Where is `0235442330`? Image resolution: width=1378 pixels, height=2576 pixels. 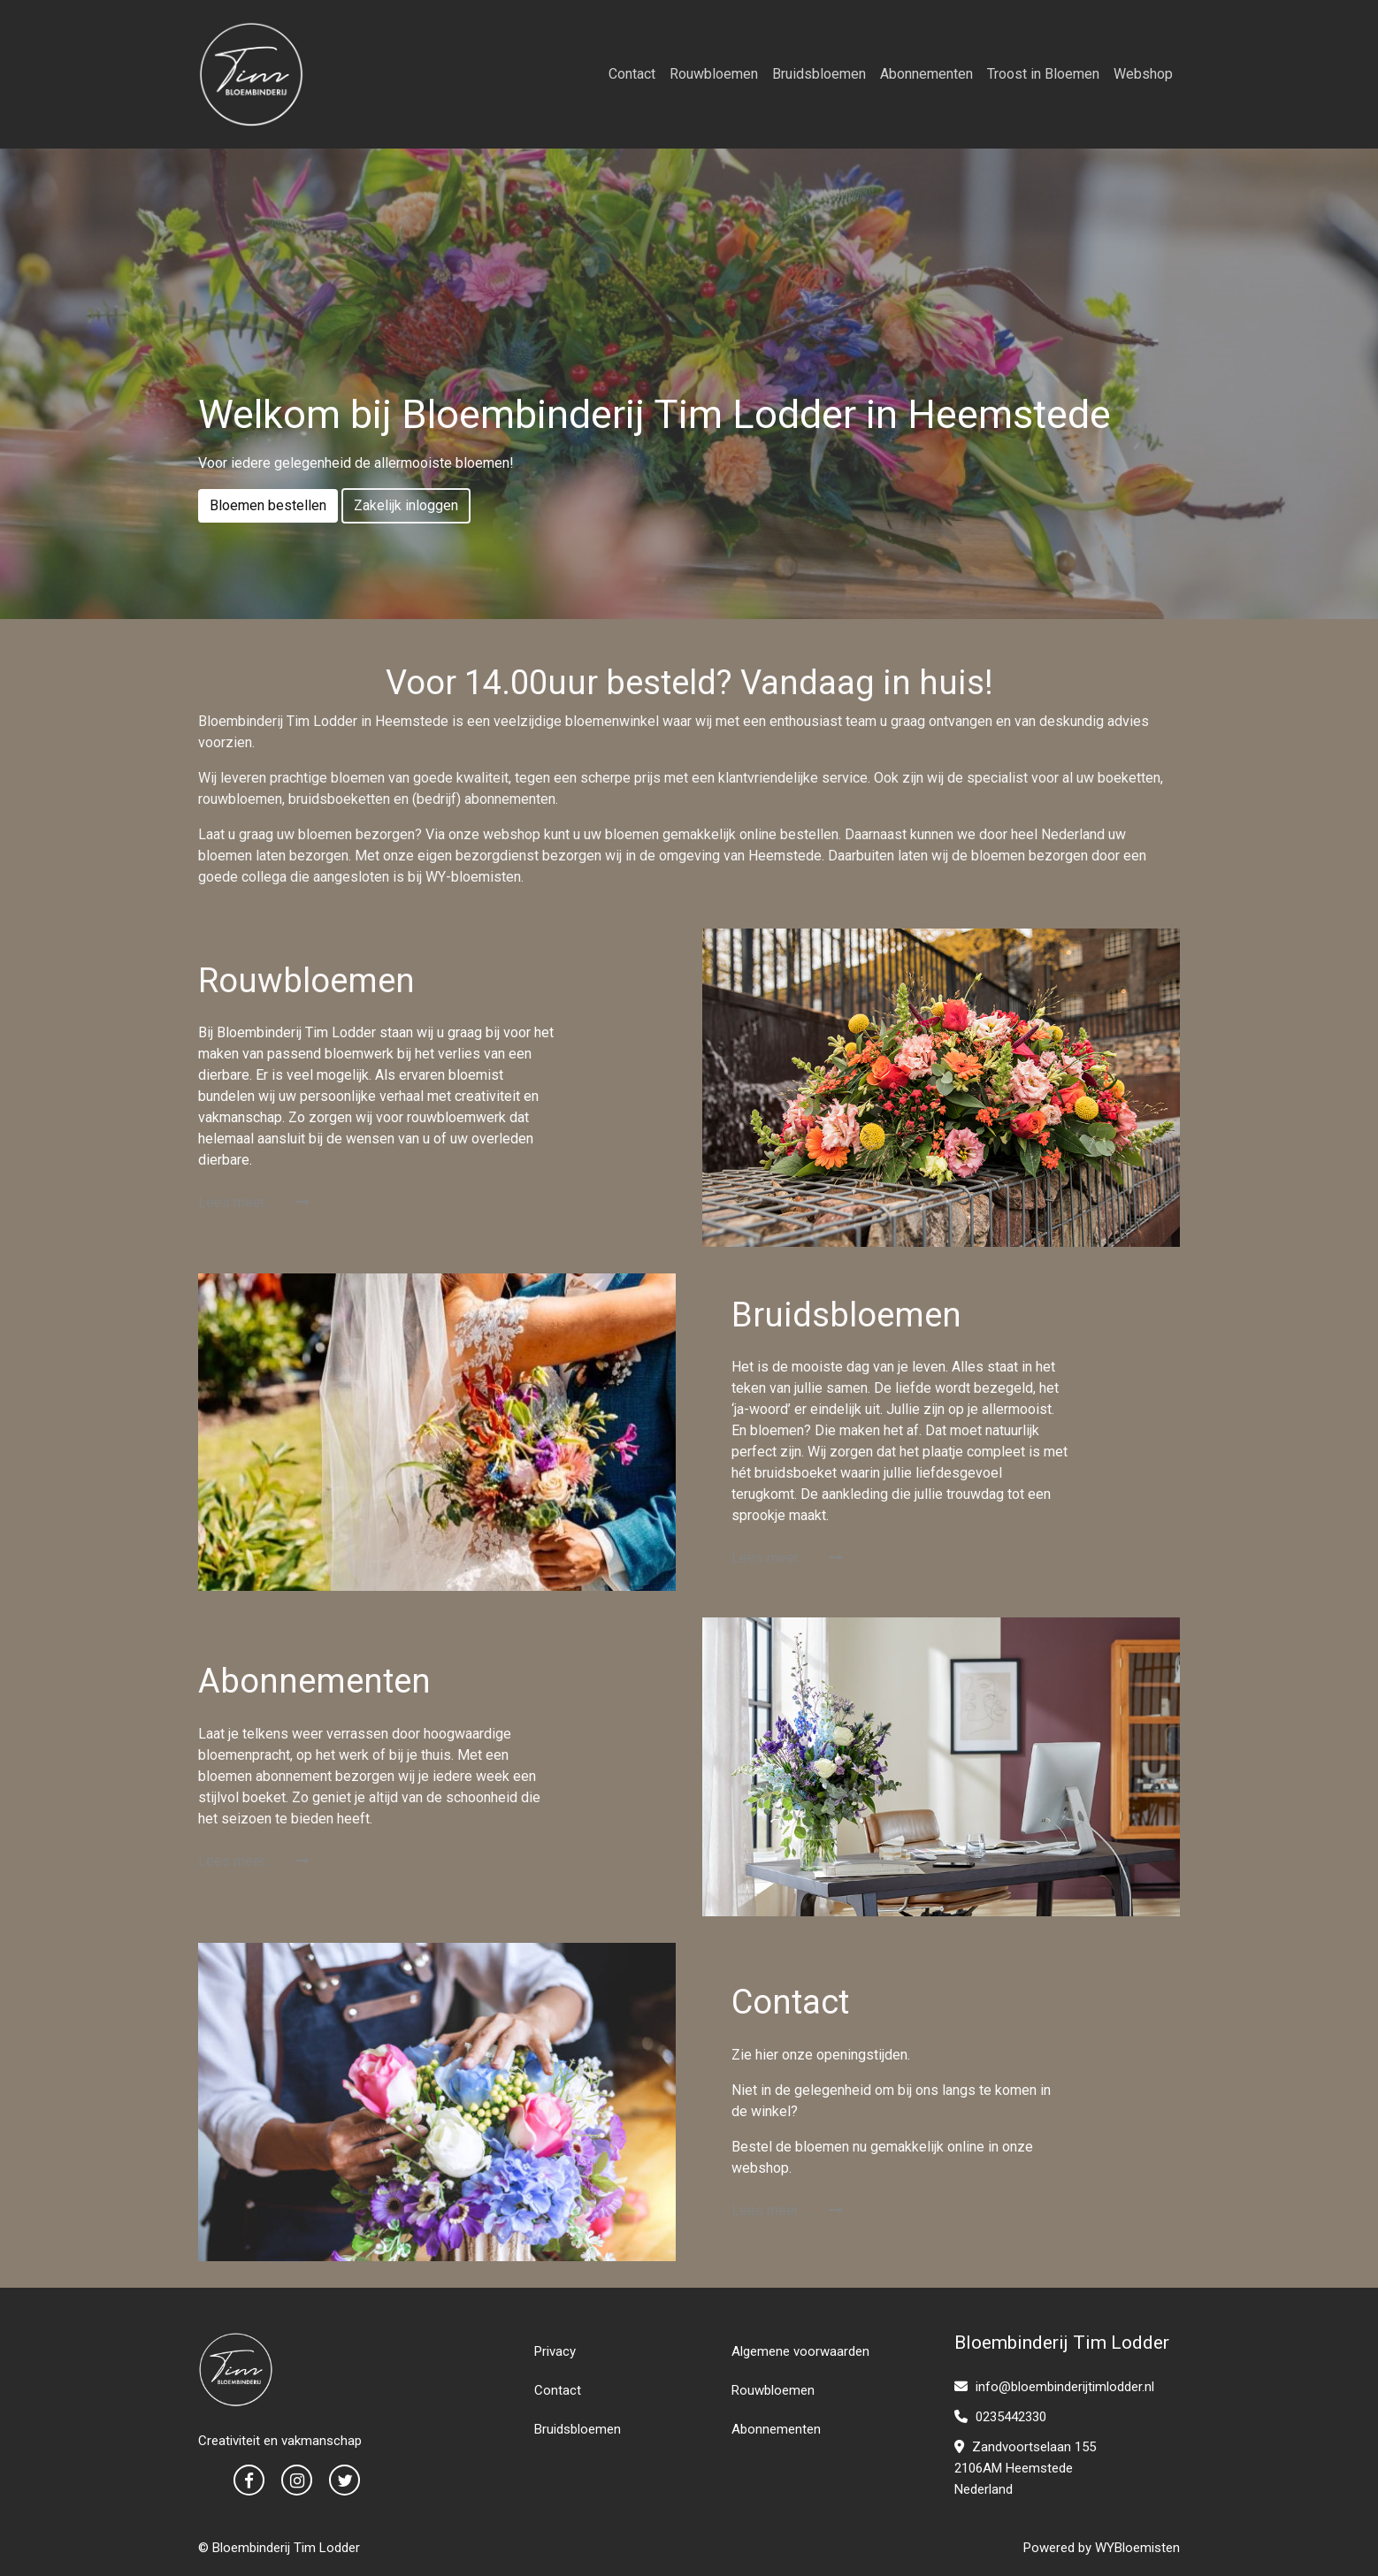
0235442330 is located at coordinates (1000, 2417).